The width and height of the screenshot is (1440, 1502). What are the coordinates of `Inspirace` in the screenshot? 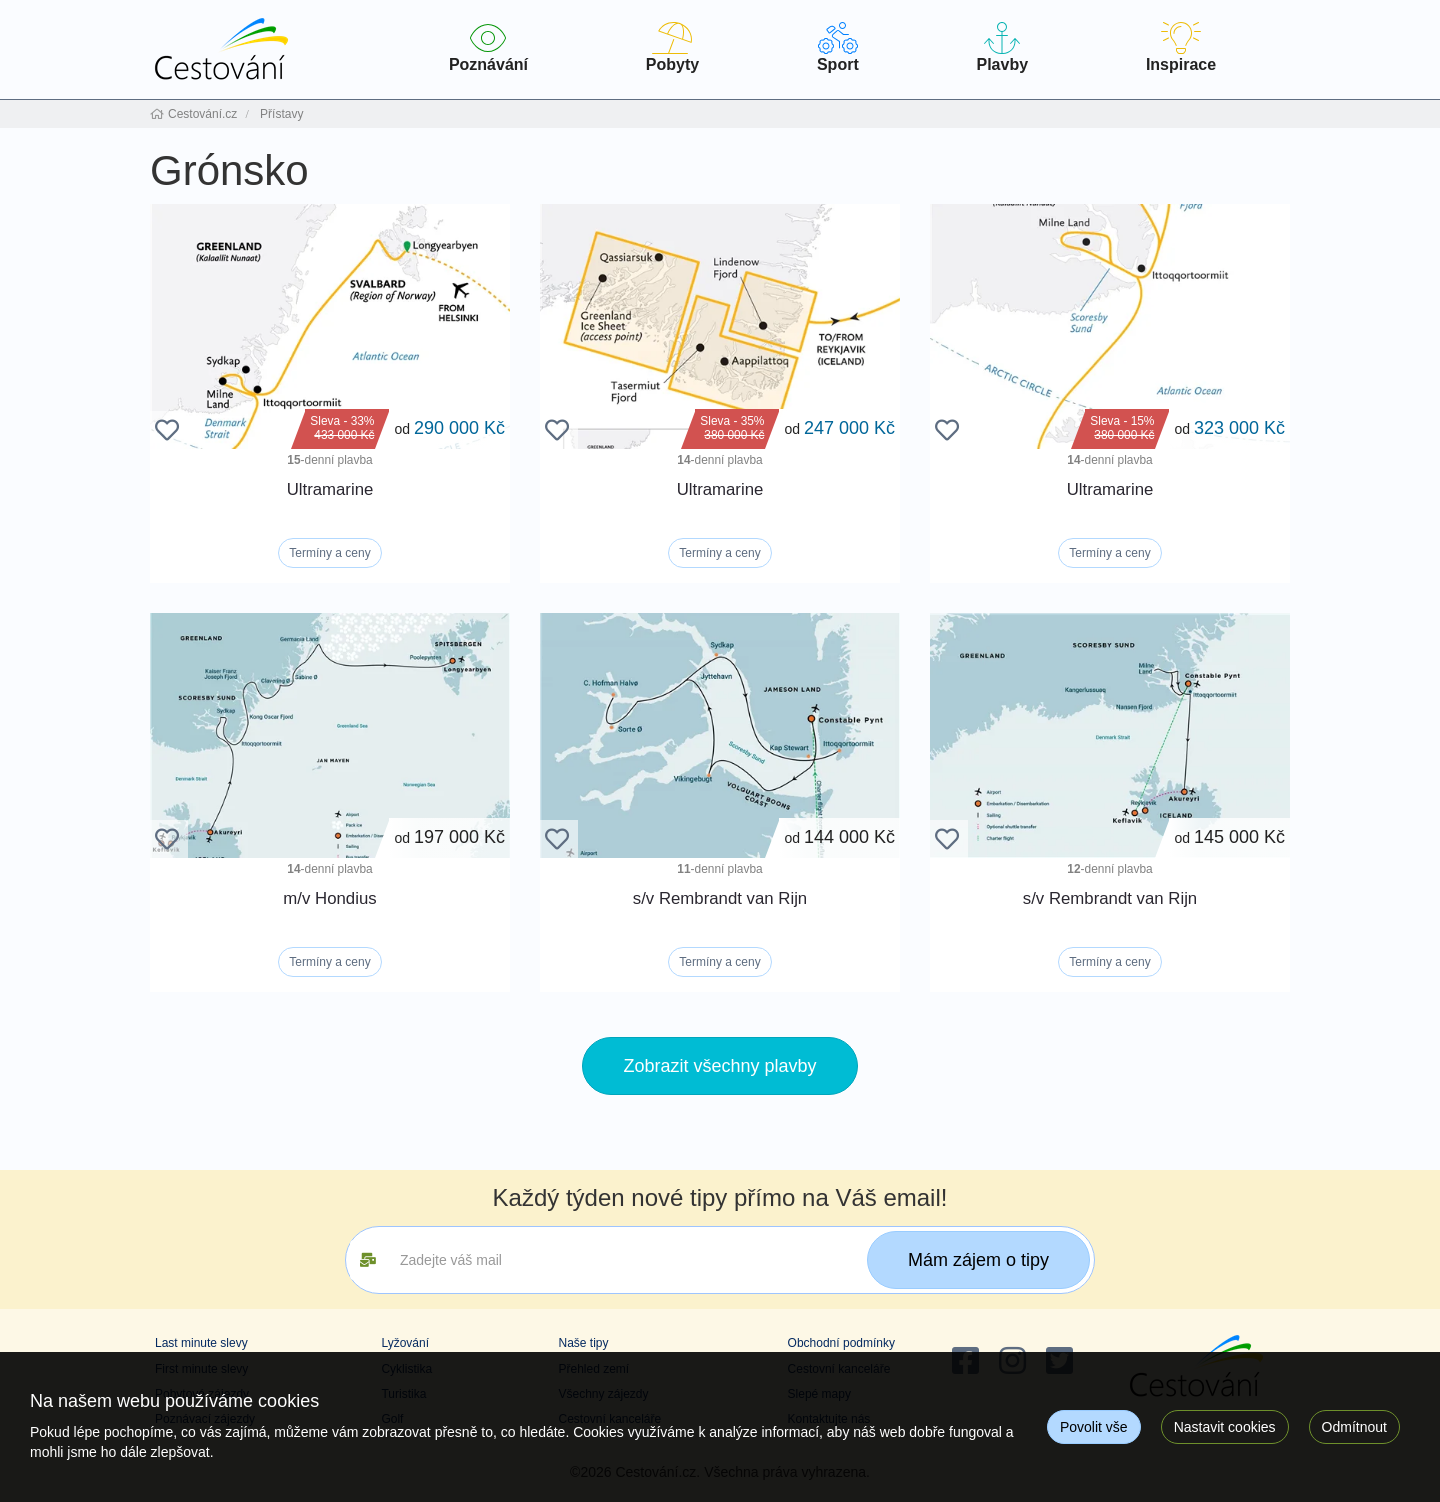 It's located at (1181, 47).